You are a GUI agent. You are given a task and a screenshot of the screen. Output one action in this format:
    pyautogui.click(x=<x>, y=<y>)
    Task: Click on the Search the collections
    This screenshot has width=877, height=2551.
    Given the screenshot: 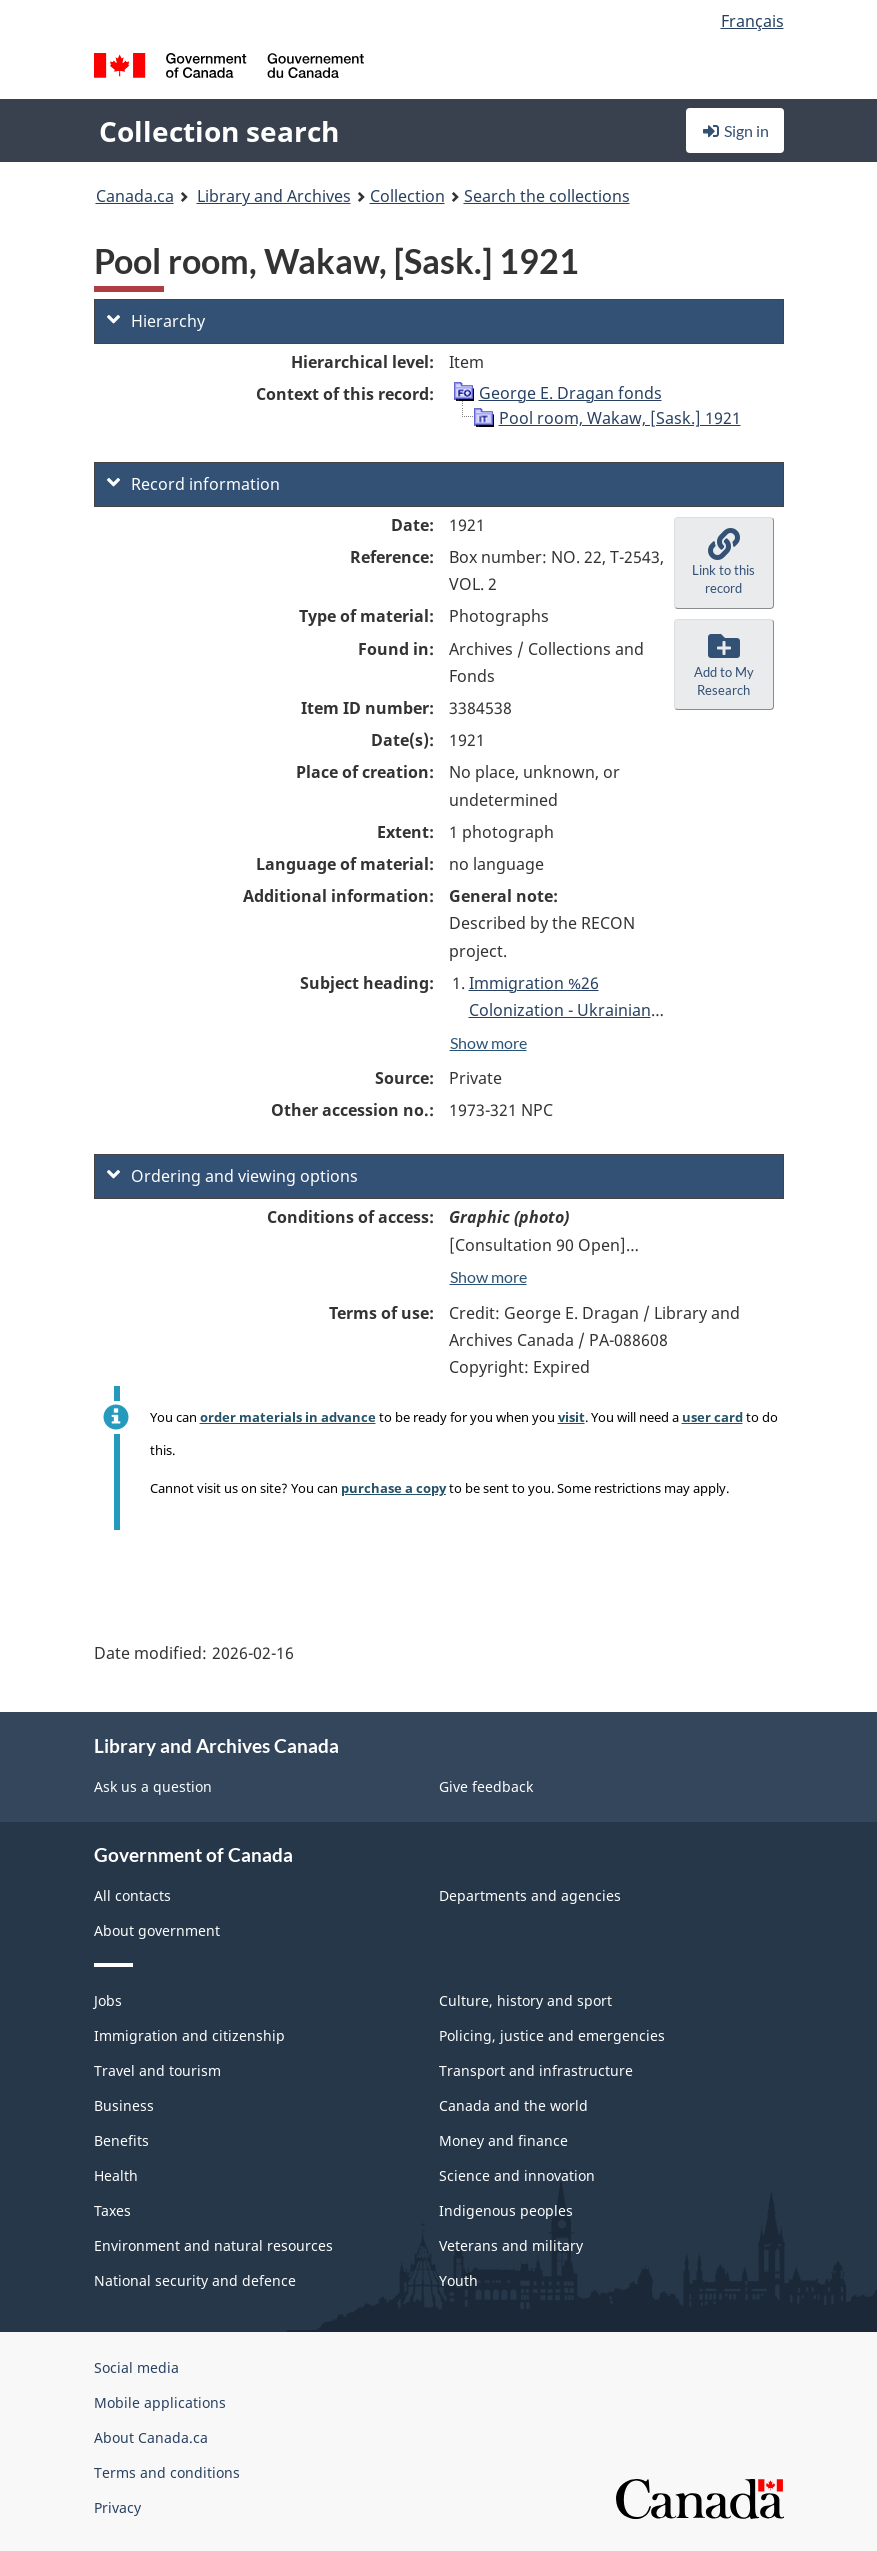 What is the action you would take?
    pyautogui.click(x=547, y=196)
    